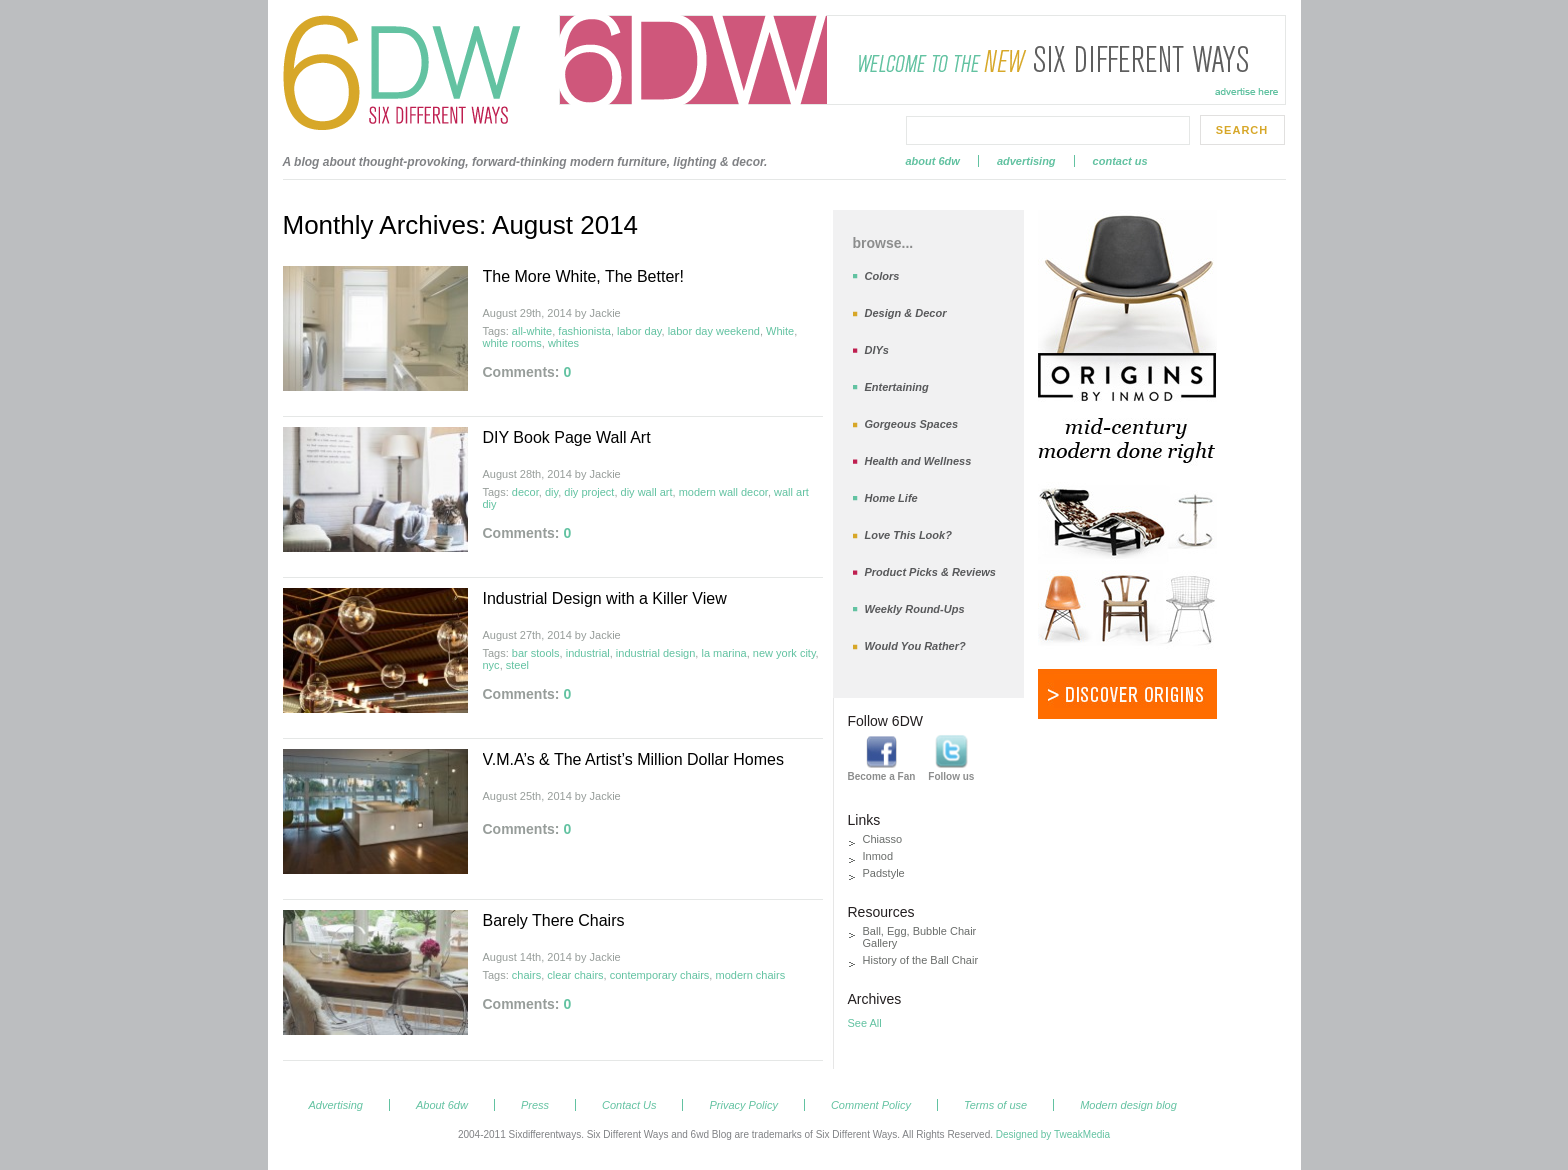 The height and width of the screenshot is (1170, 1568). What do you see at coordinates (1053, 1134) in the screenshot?
I see `Designed by TweakMedia` at bounding box center [1053, 1134].